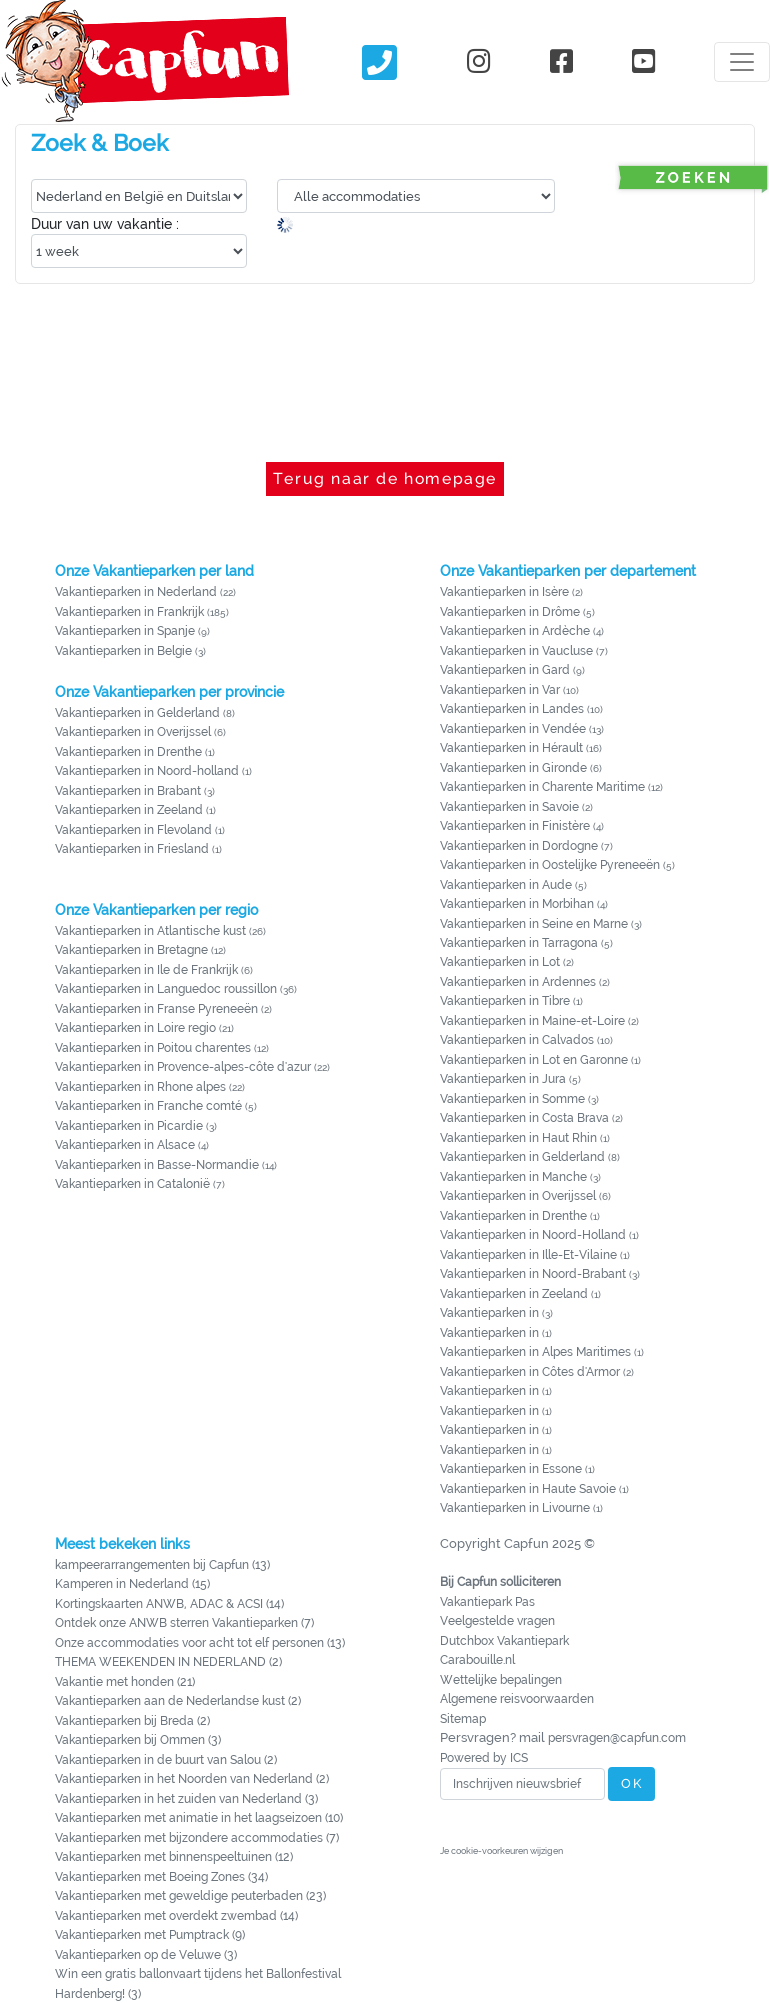  I want to click on THEMA WEEKENDEN IN NEDERLAND (2), so click(168, 1662).